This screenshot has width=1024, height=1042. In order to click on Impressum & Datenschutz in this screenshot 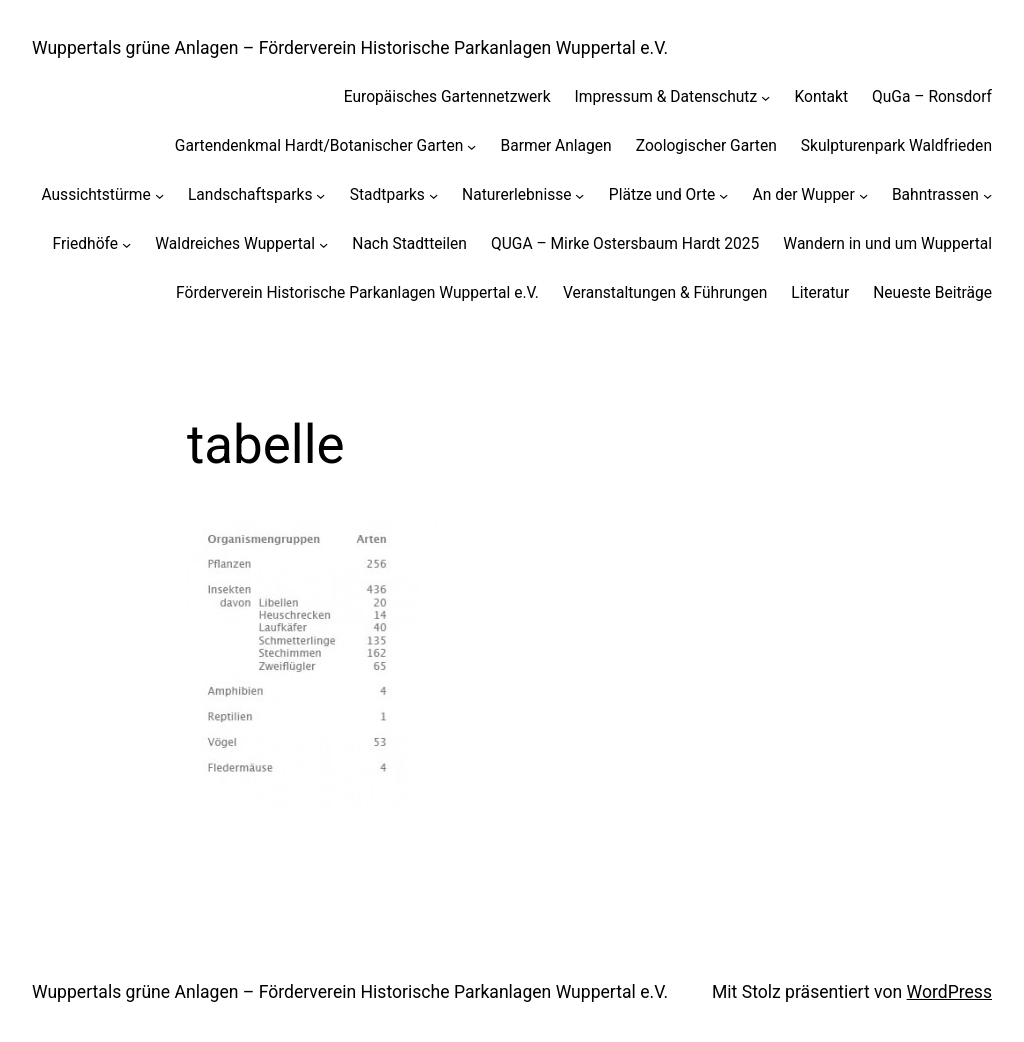, I will do `click(666, 97)`.